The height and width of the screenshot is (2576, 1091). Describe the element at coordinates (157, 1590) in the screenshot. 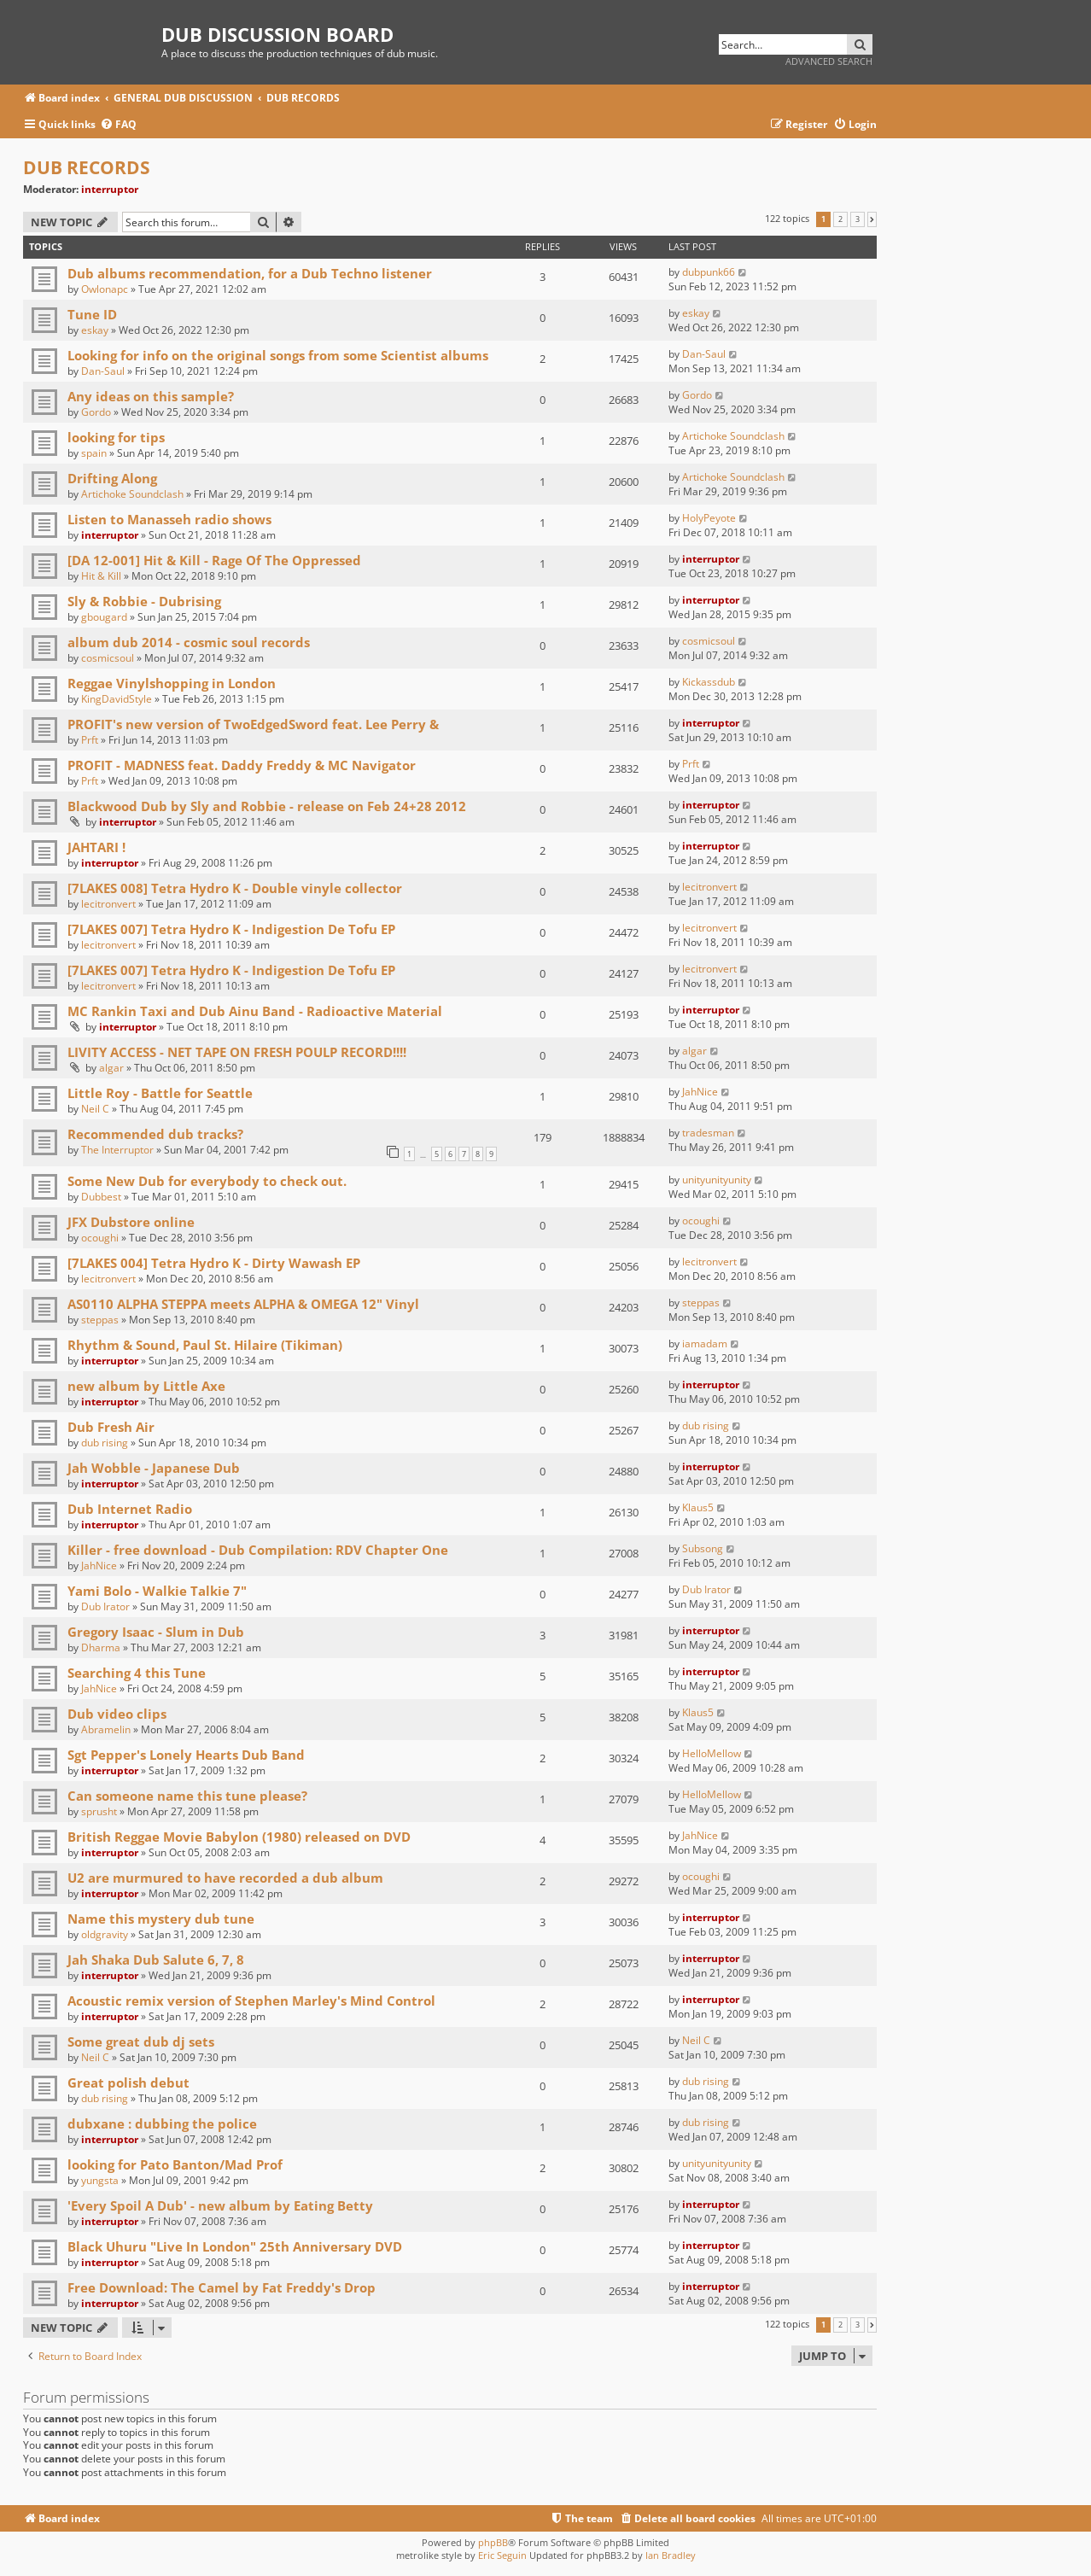

I see `Yami Bolo - Walkie Talkie 7"` at that location.